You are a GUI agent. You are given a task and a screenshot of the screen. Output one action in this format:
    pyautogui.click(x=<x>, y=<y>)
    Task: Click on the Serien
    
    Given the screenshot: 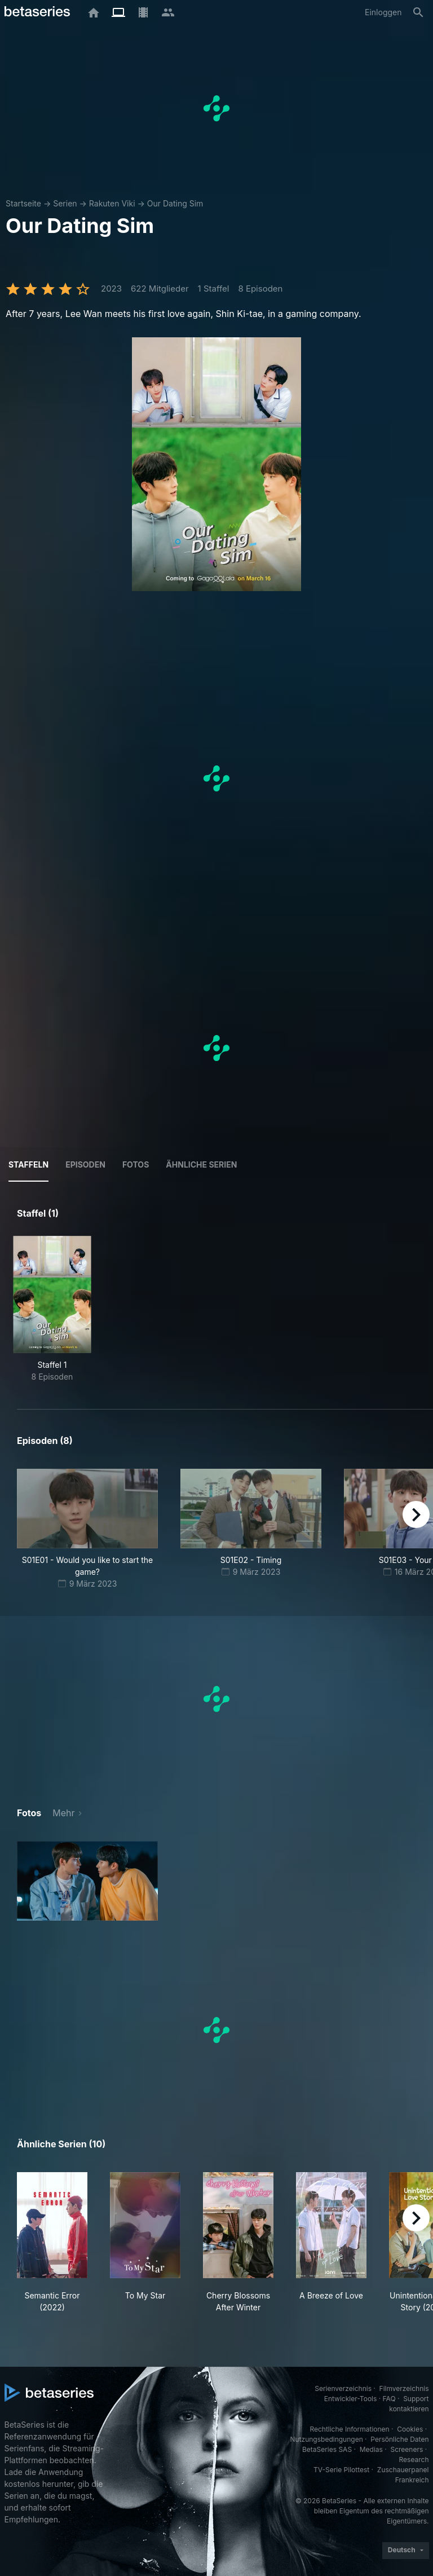 What is the action you would take?
    pyautogui.click(x=65, y=203)
    